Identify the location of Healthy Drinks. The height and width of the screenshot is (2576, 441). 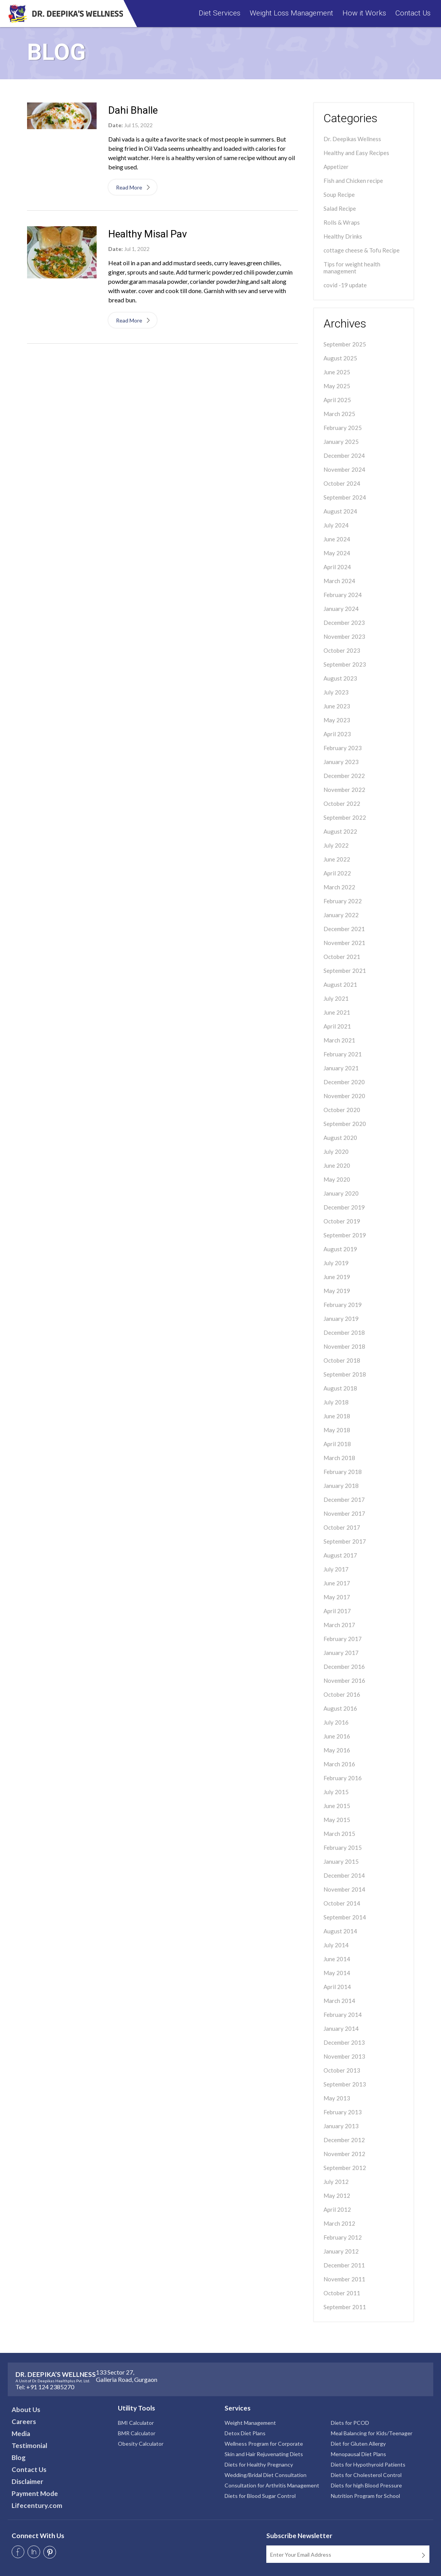
(343, 236).